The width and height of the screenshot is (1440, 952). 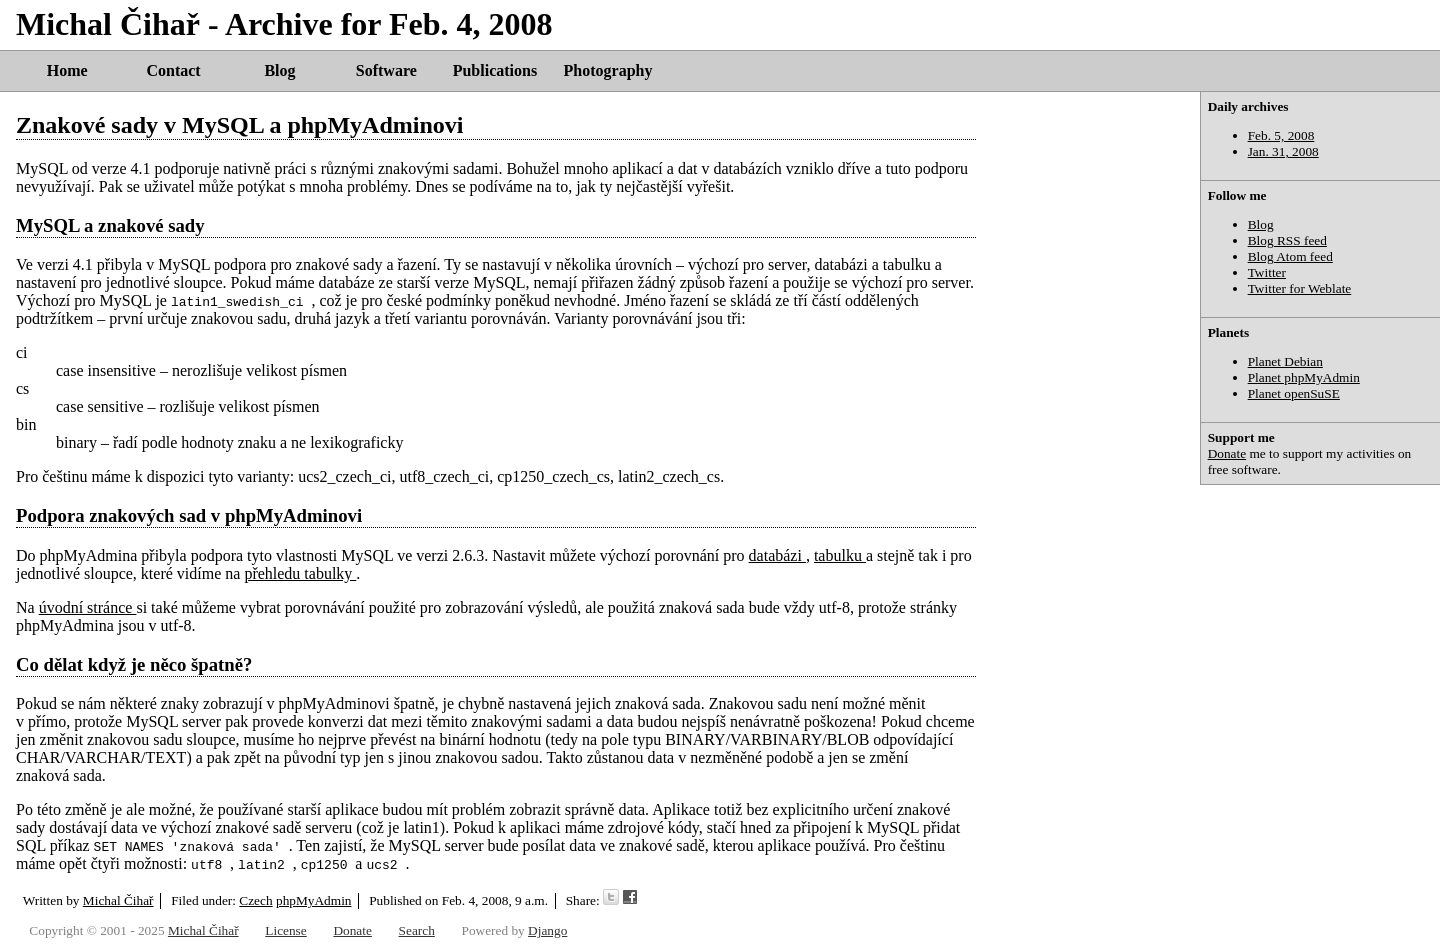 What do you see at coordinates (1300, 288) in the screenshot?
I see `Twitter for Weblate` at bounding box center [1300, 288].